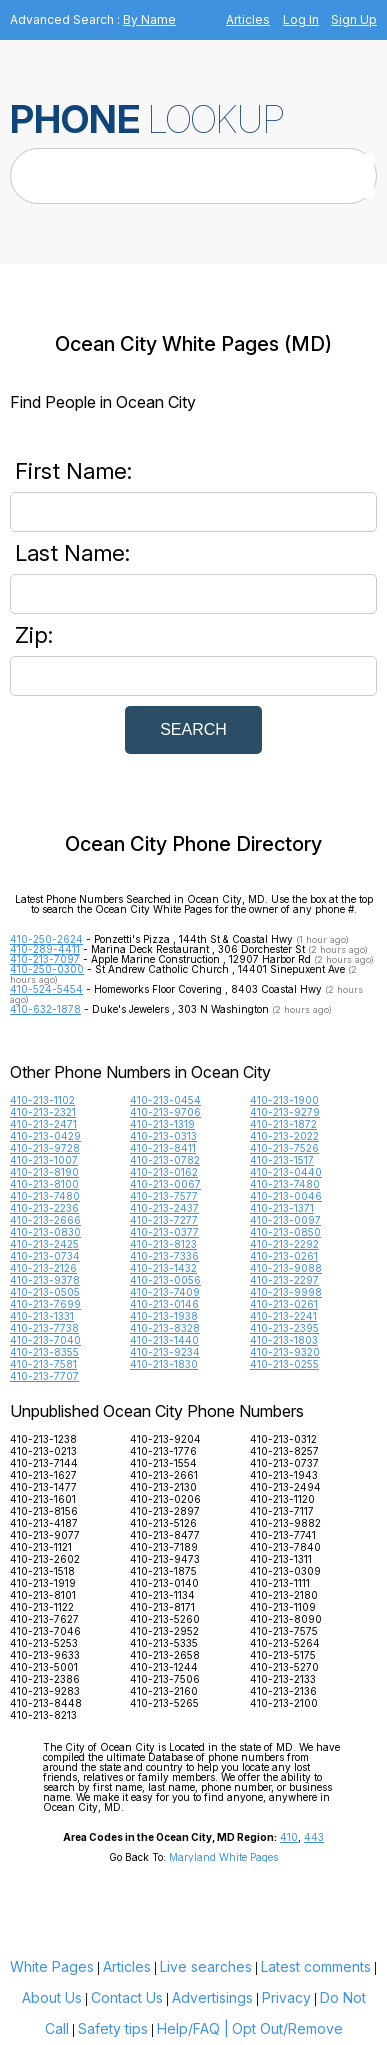 This screenshot has height=2045, width=387. What do you see at coordinates (44, 1328) in the screenshot?
I see `410-213-7738` at bounding box center [44, 1328].